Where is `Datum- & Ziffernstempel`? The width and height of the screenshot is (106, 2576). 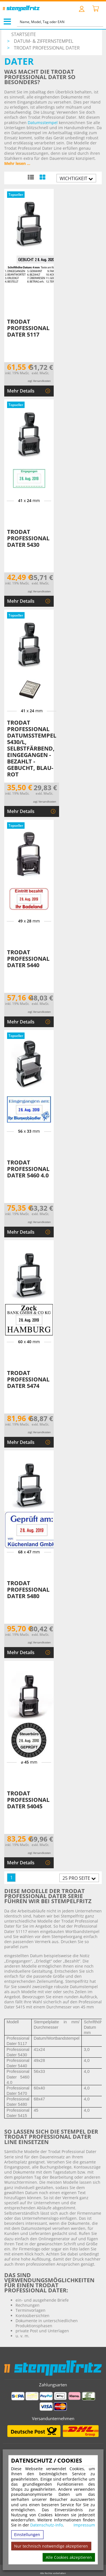
Datum- & Ziffernstempel is located at coordinates (43, 41).